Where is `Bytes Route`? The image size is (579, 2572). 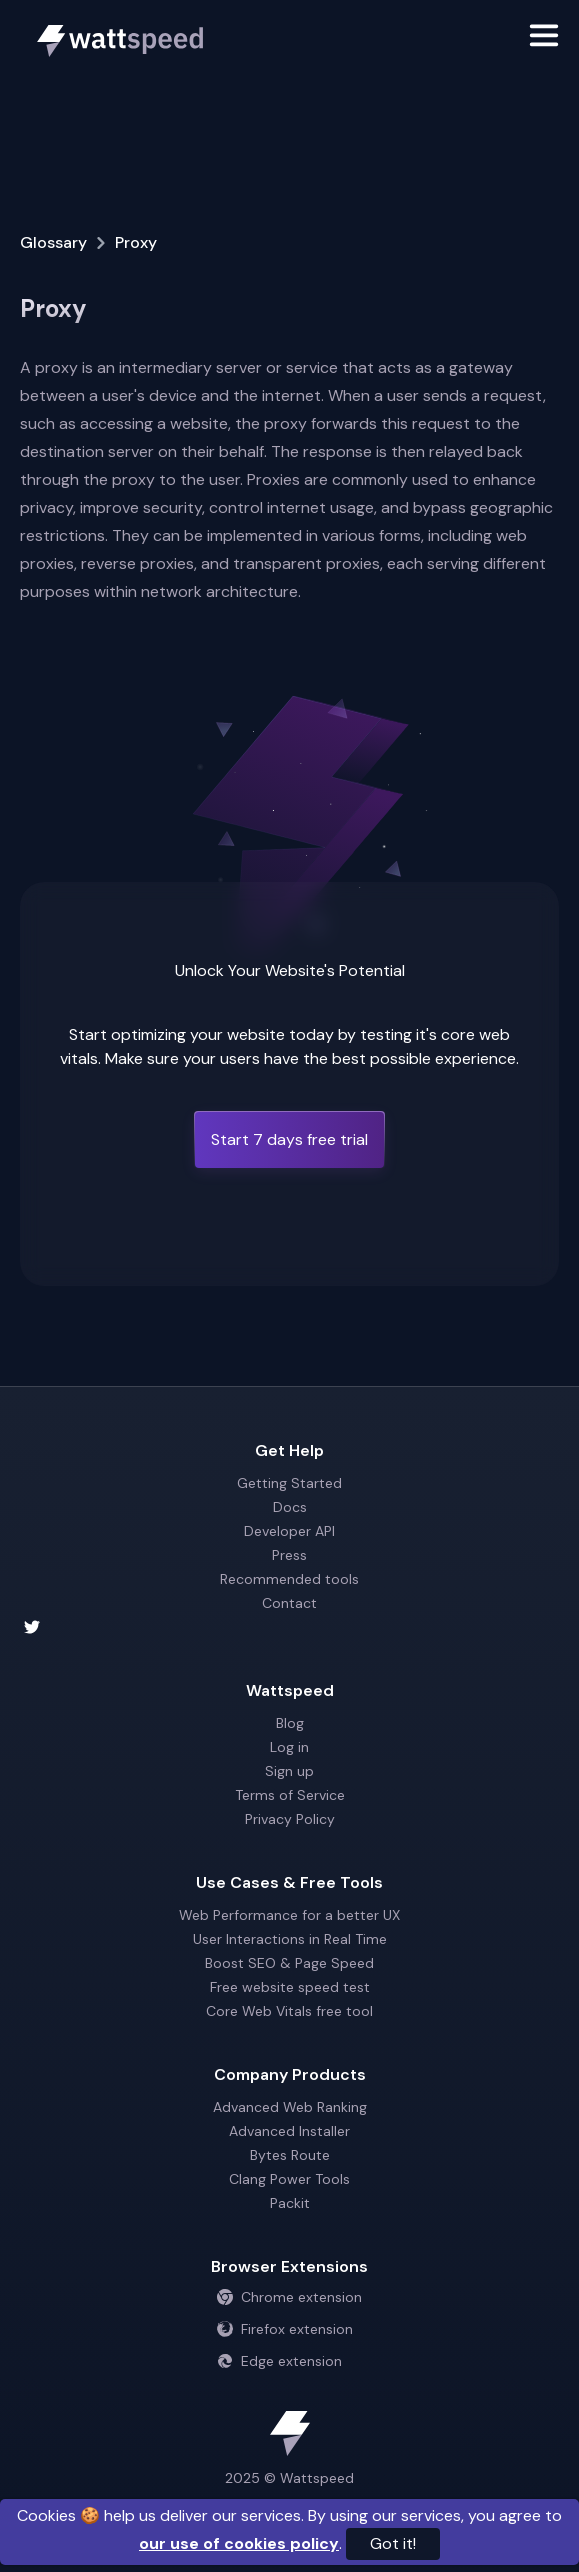 Bytes Route is located at coordinates (290, 2155).